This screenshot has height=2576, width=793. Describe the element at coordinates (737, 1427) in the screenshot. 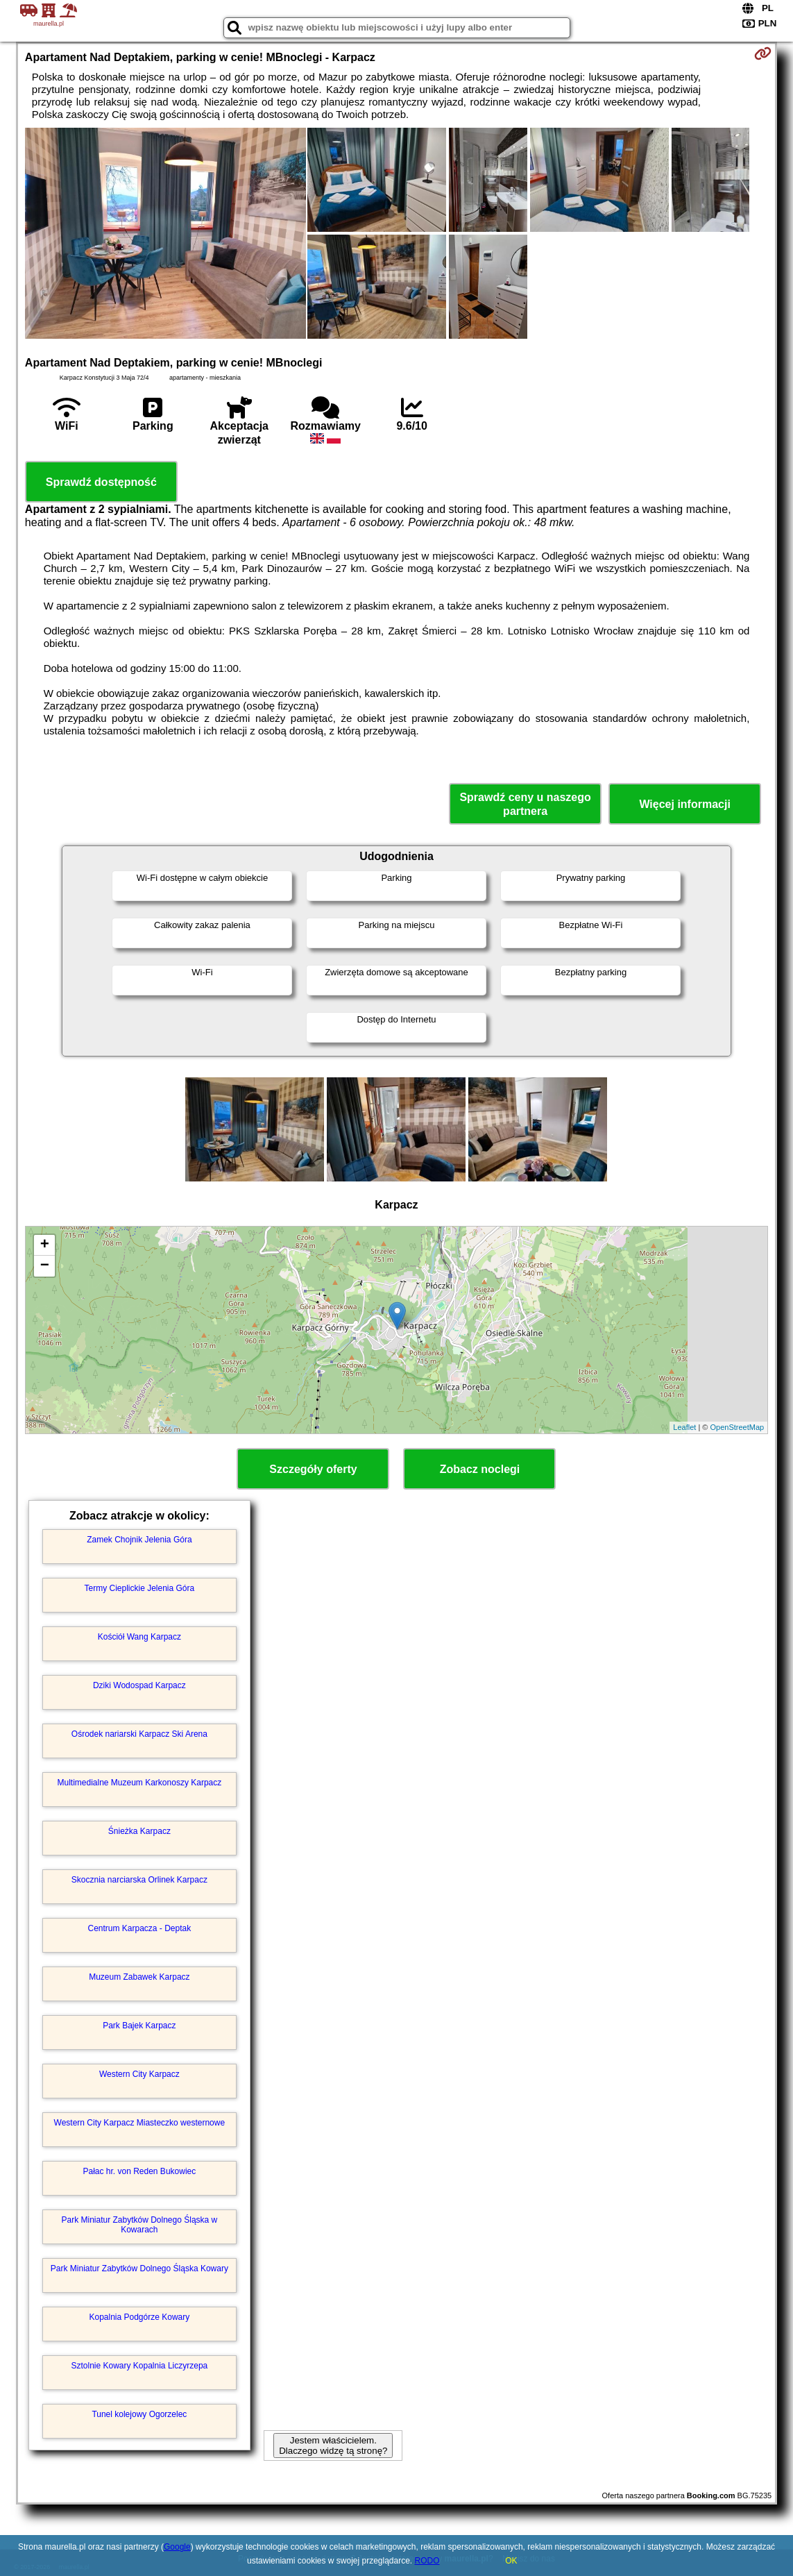

I see `OpenStreetMap` at that location.